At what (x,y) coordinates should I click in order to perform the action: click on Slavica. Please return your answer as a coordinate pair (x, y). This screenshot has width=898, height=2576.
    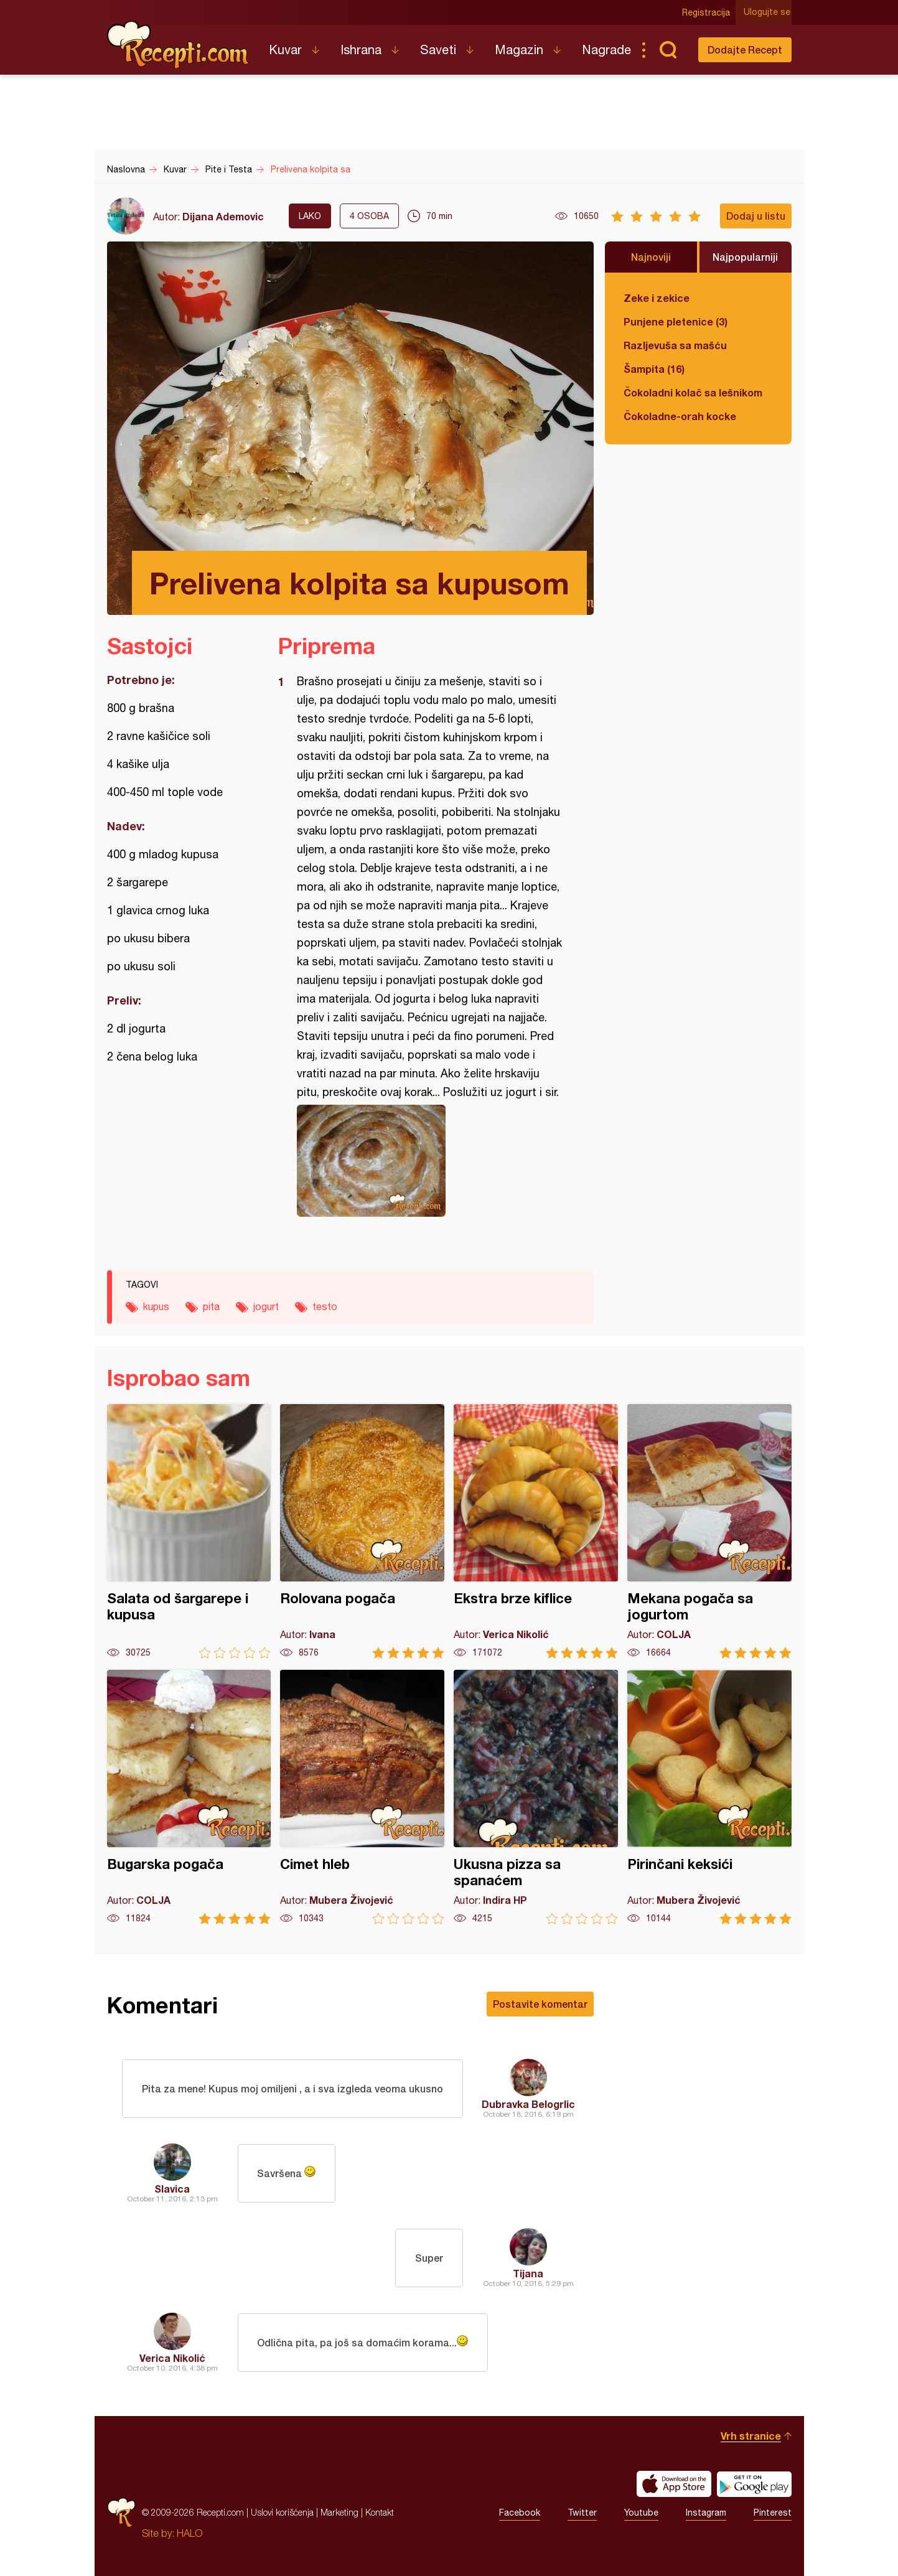
    Looking at the image, I should click on (172, 2188).